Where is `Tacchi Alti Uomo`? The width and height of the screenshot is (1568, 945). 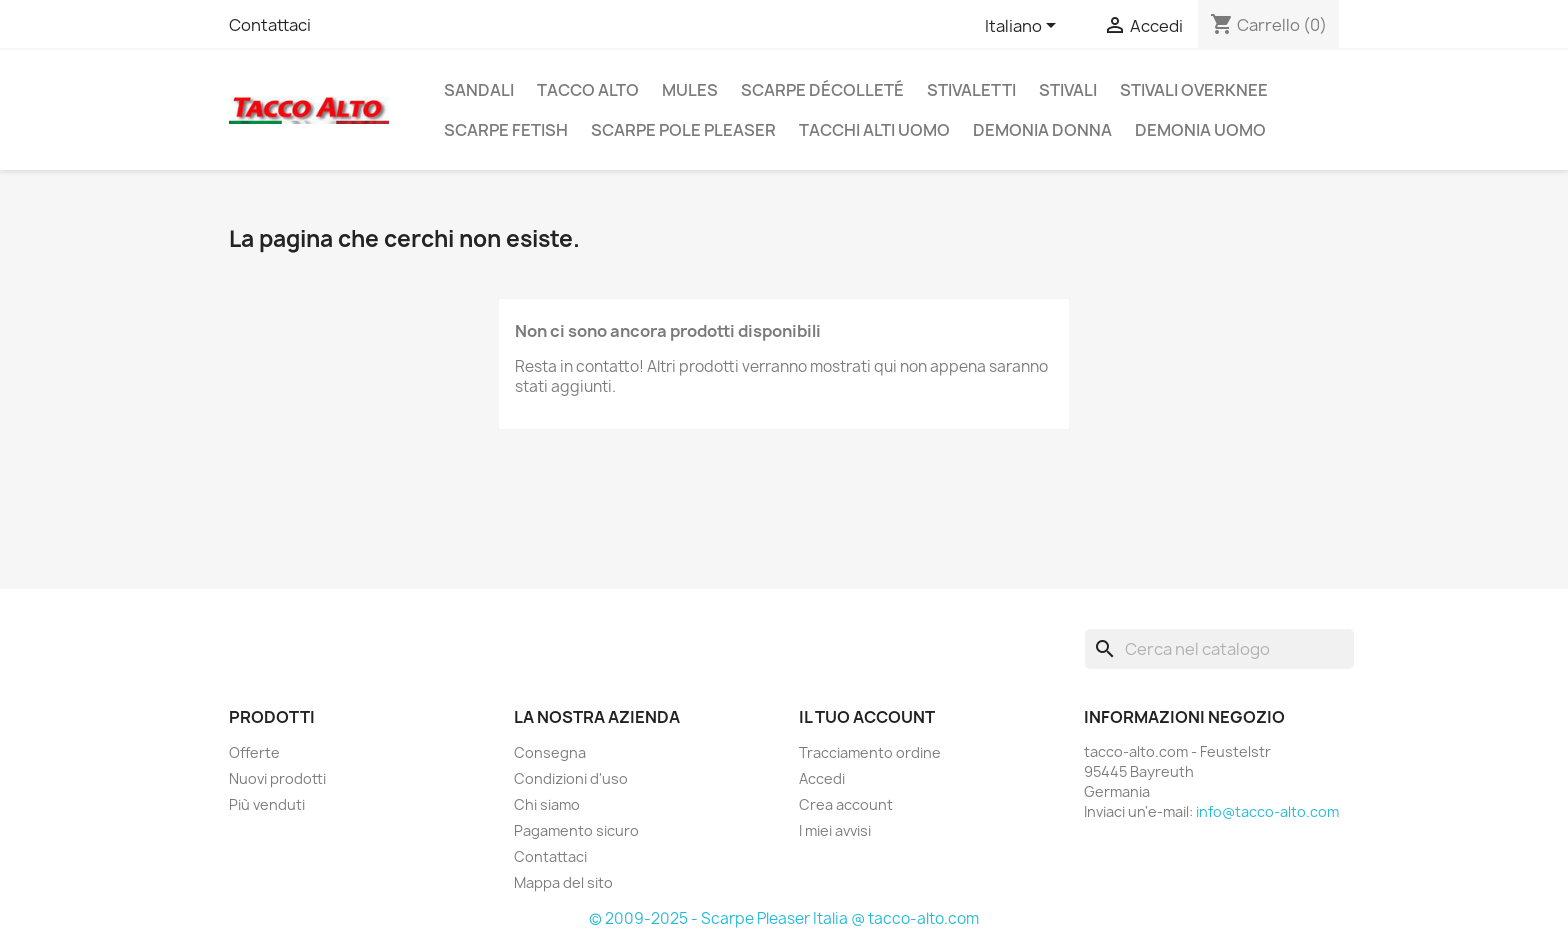 Tacchi Alti Uomo is located at coordinates (874, 130).